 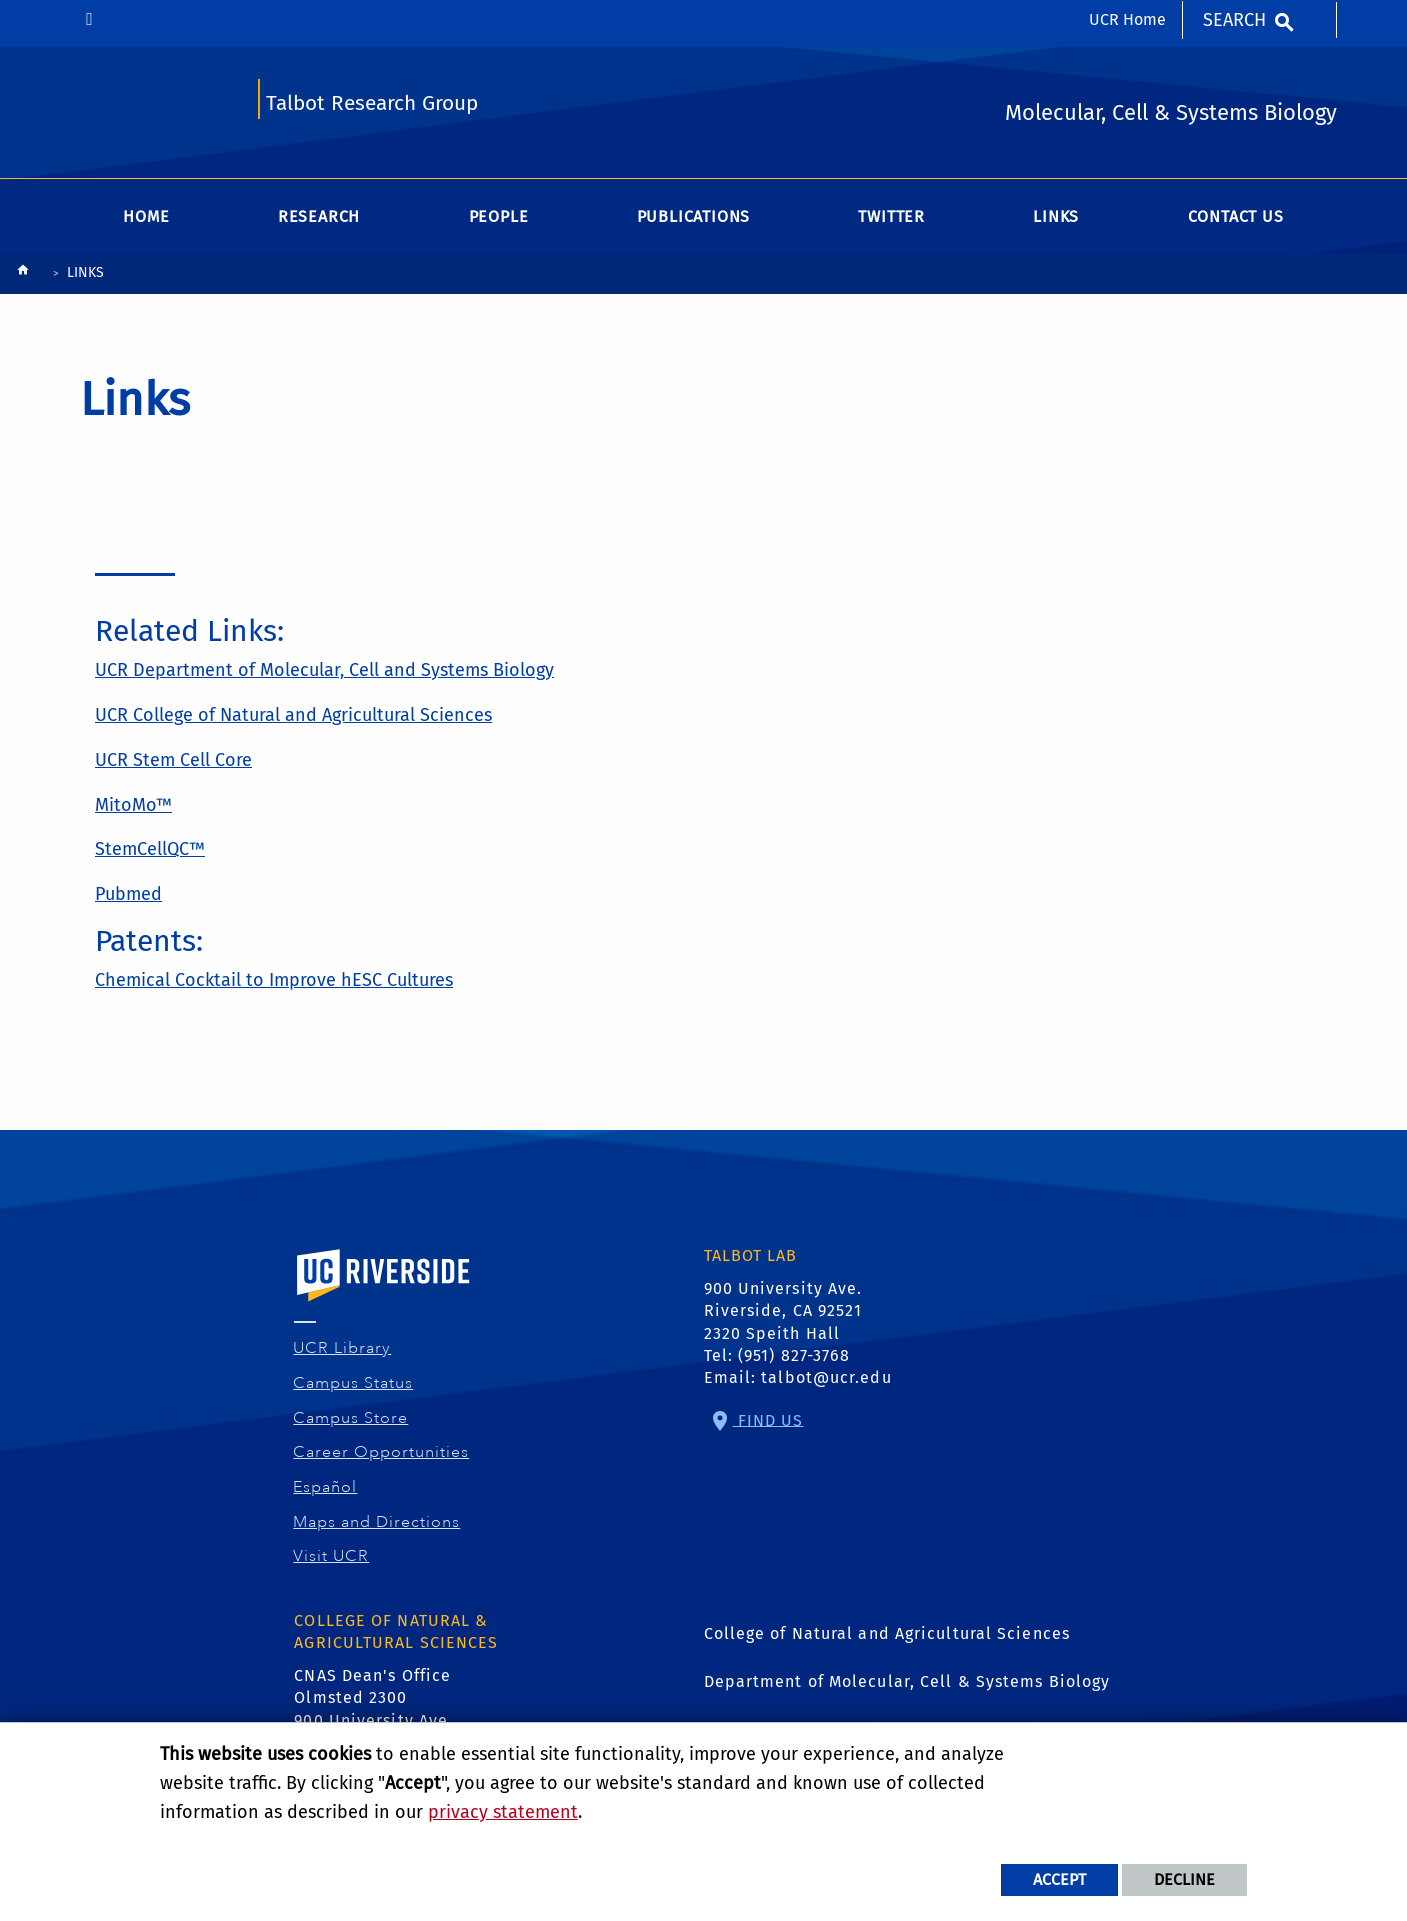 I want to click on Pubmed, so click(x=128, y=894).